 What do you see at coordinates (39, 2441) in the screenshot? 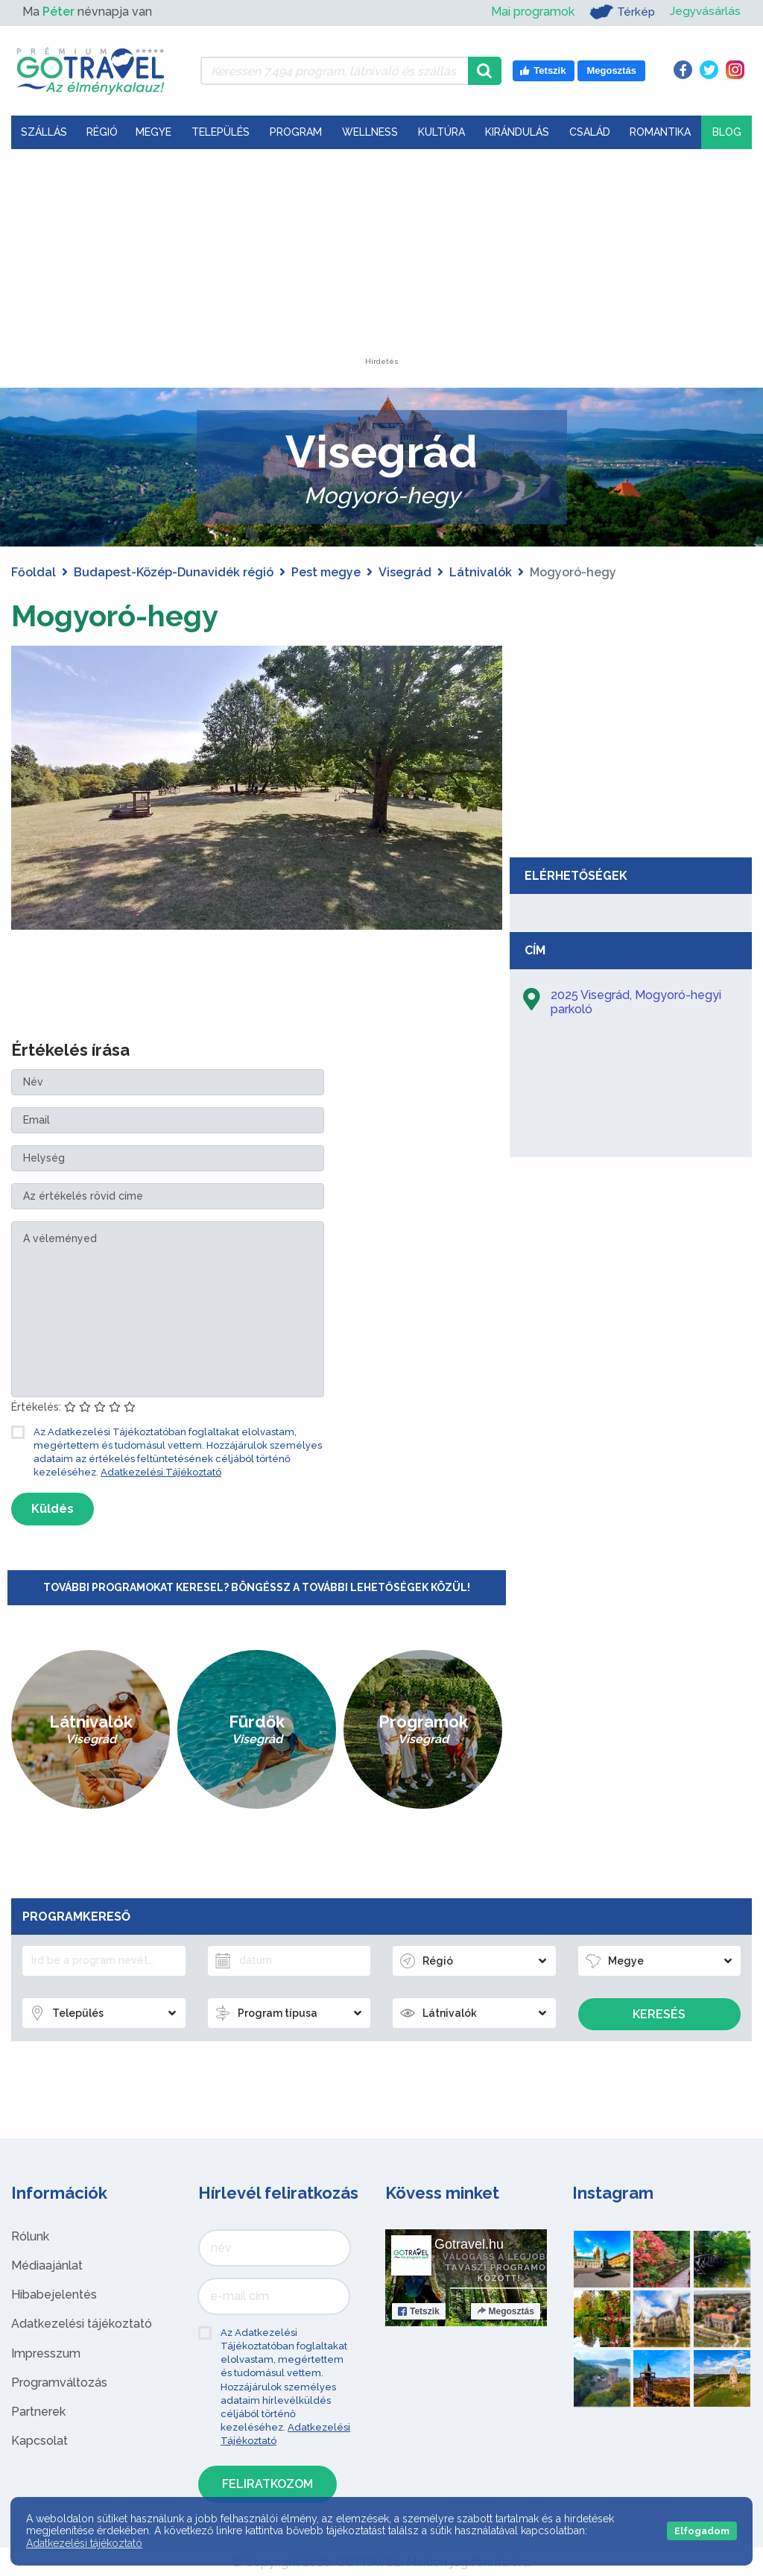
I see `Kapcsolat` at bounding box center [39, 2441].